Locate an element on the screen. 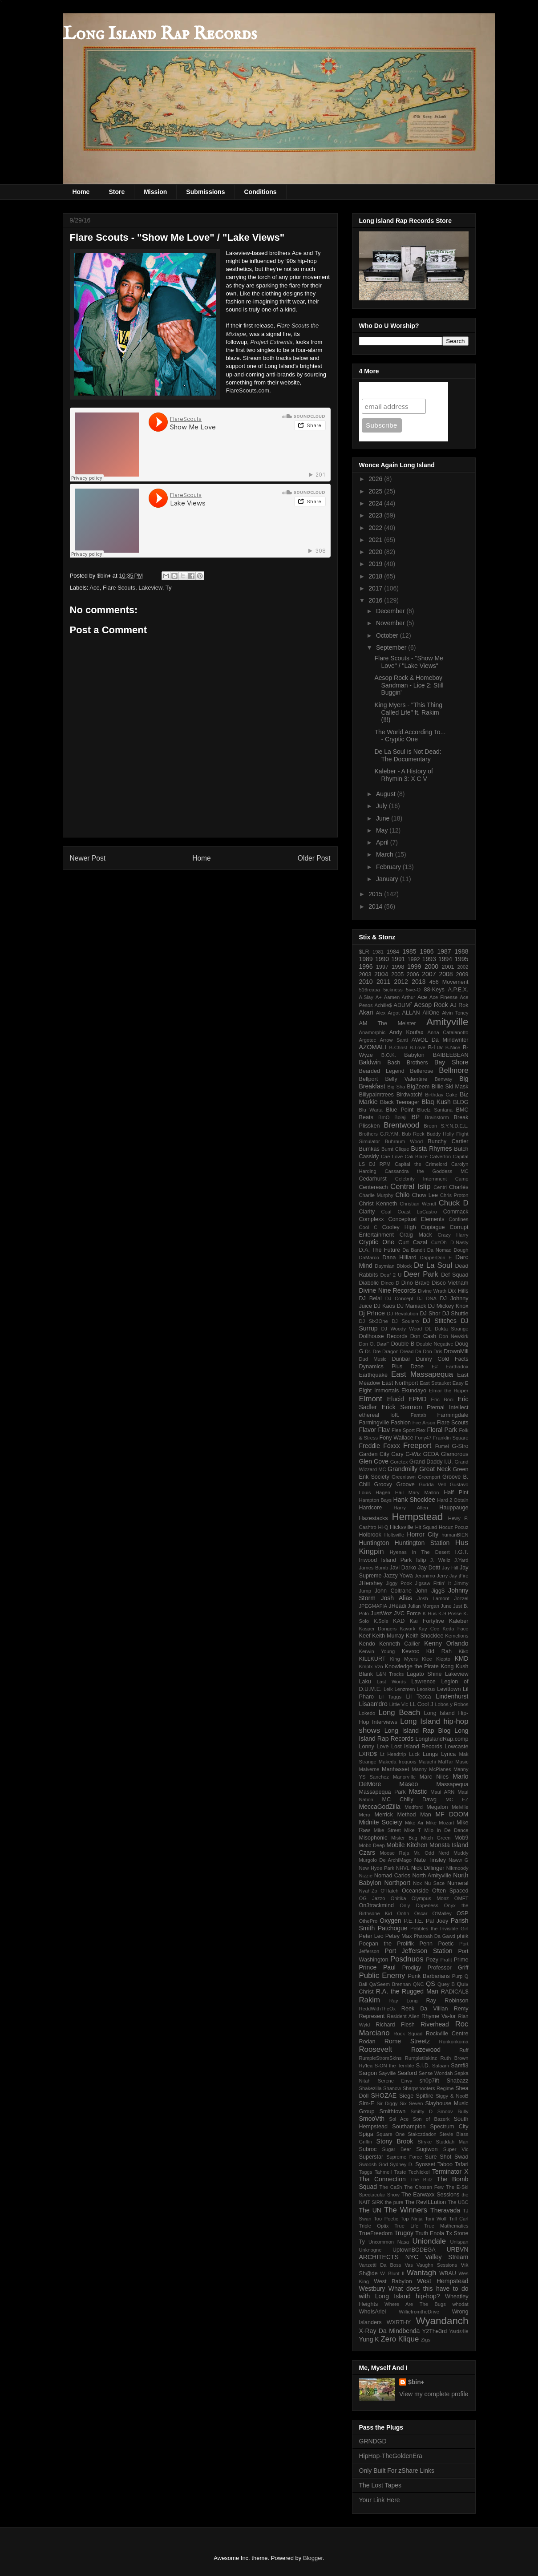  Mister Bug is located at coordinates (404, 1837).